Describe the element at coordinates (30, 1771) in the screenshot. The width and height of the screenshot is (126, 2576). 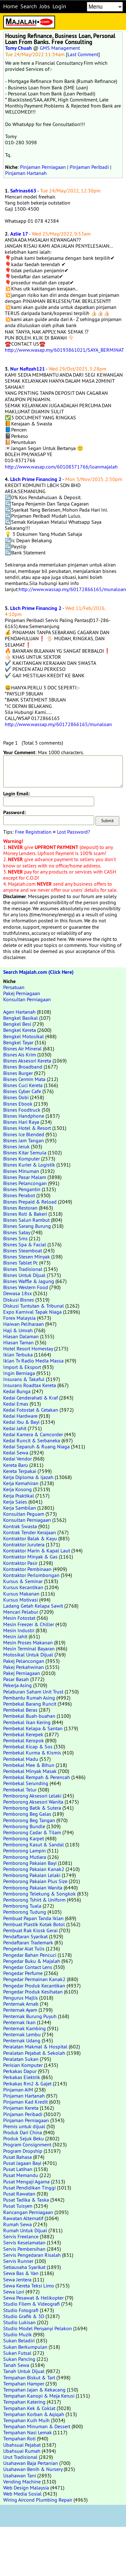
I see `Pembekal Minyak Masak` at that location.